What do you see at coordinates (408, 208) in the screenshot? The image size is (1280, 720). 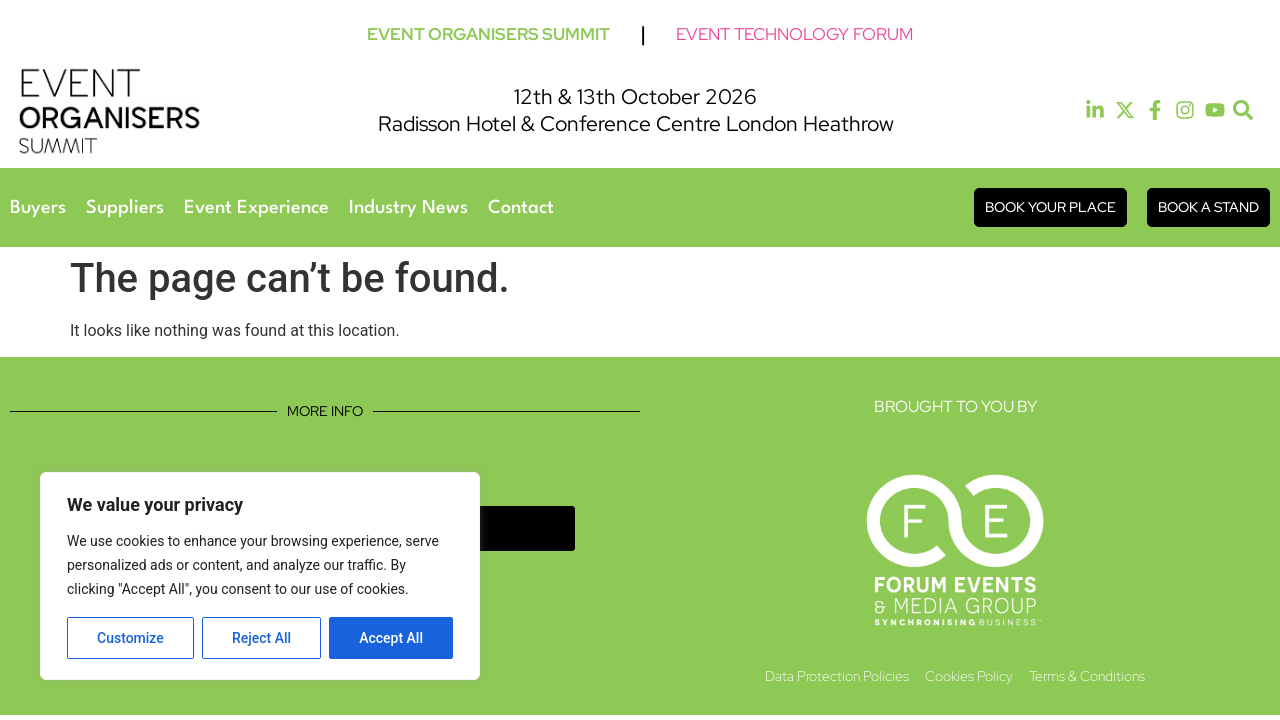 I see `Industry News` at bounding box center [408, 208].